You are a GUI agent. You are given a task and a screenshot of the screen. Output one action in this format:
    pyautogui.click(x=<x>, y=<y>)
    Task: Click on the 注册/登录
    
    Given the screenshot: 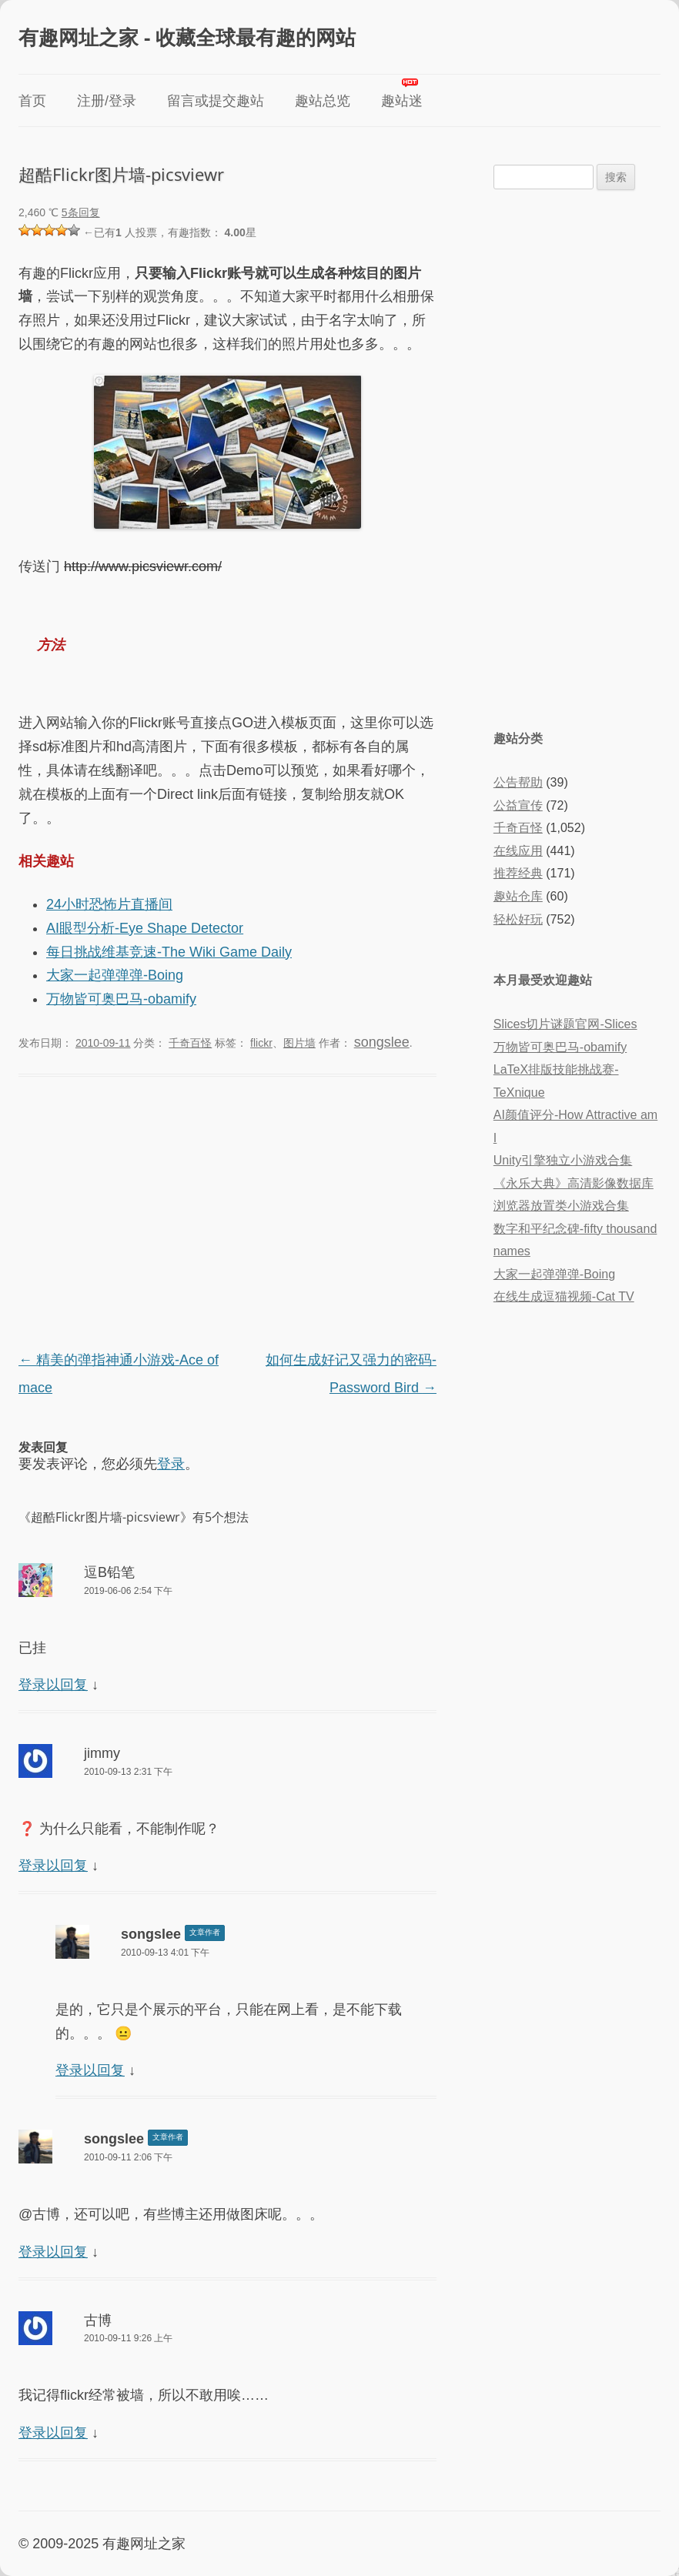 What is the action you would take?
    pyautogui.click(x=106, y=101)
    